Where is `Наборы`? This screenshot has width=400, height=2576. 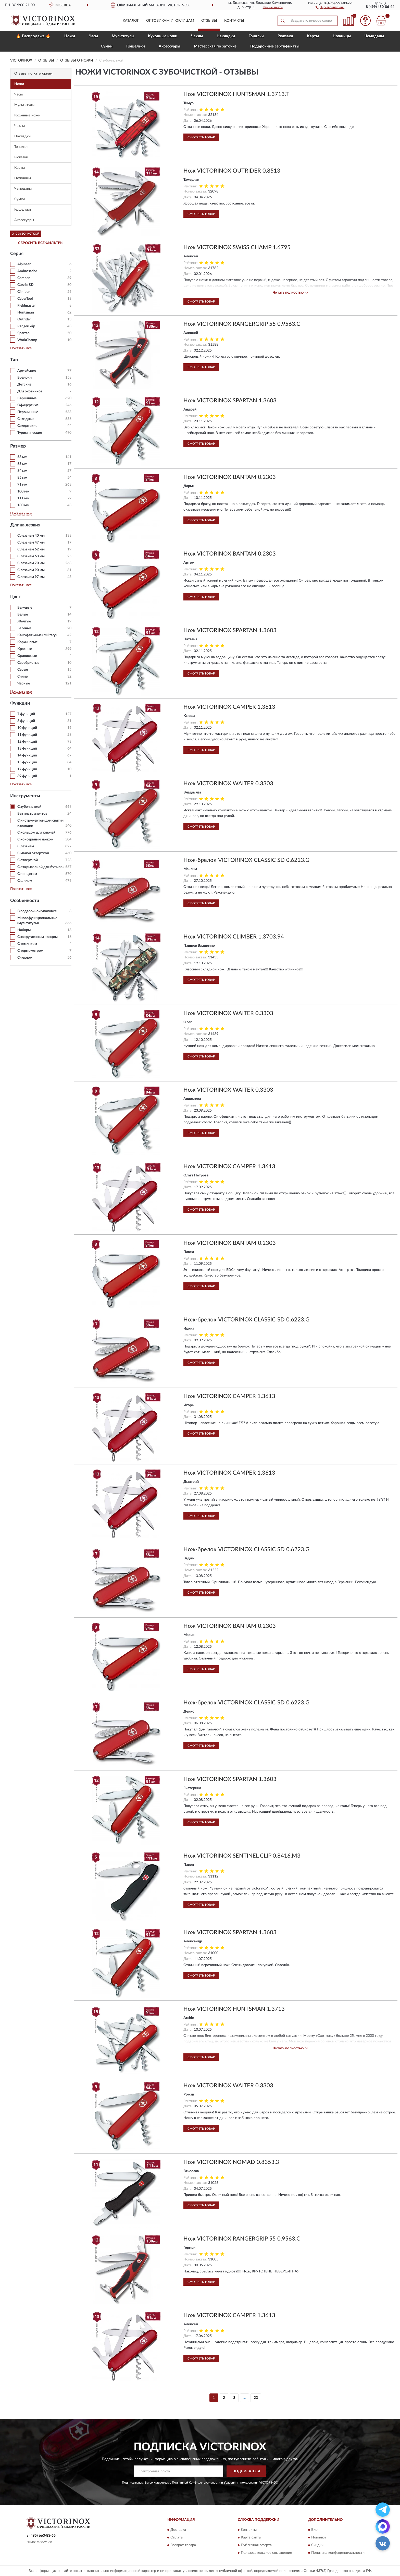
Наборы is located at coordinates (24, 930).